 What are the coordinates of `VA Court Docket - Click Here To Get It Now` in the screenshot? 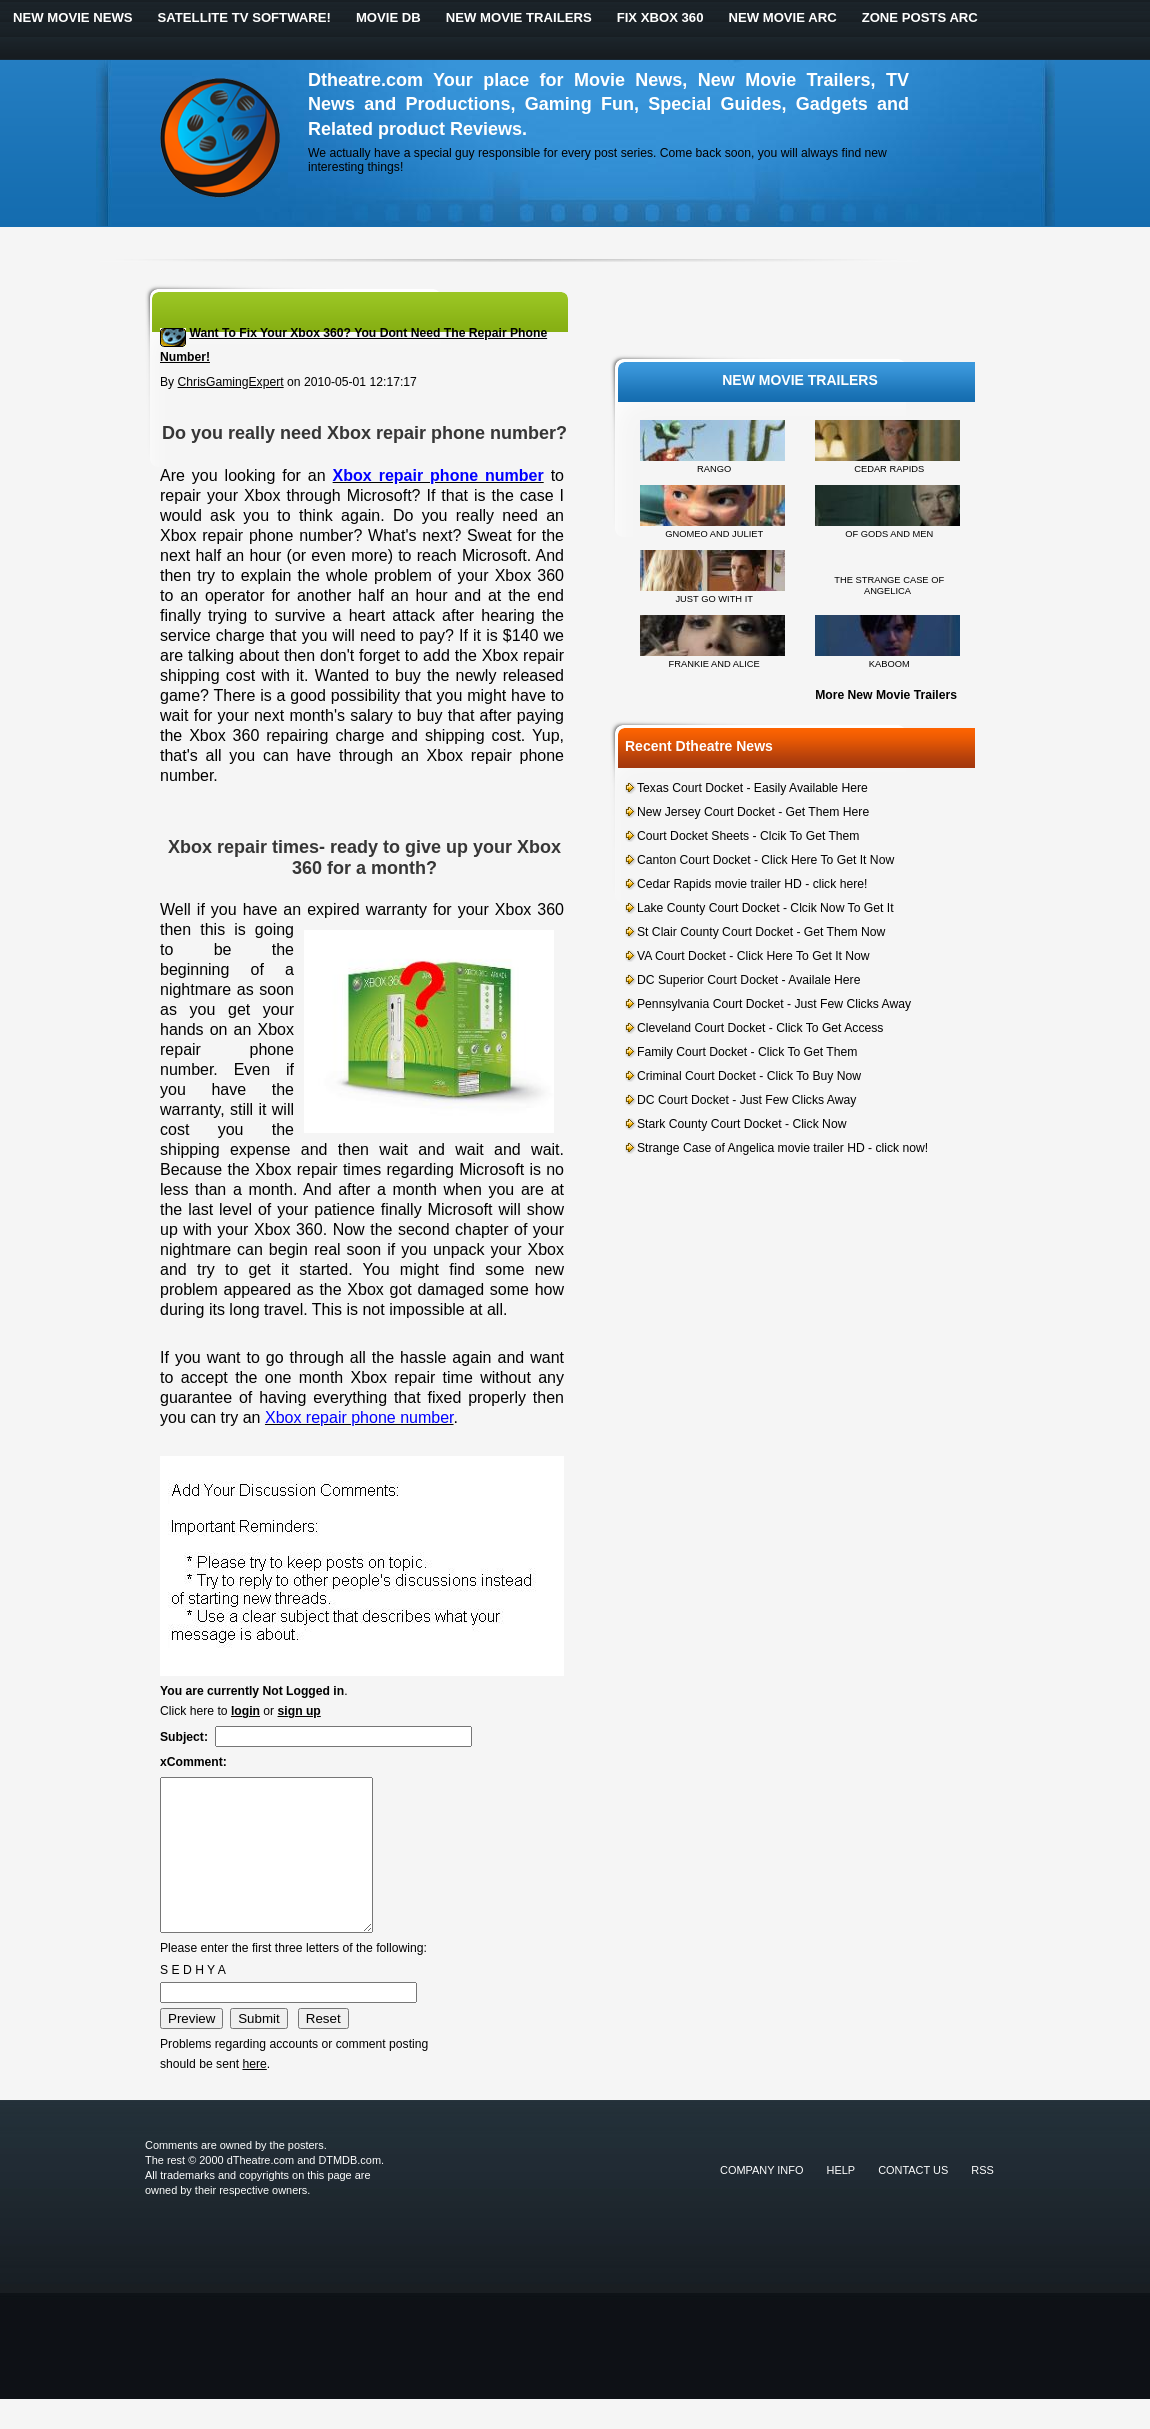 It's located at (753, 956).